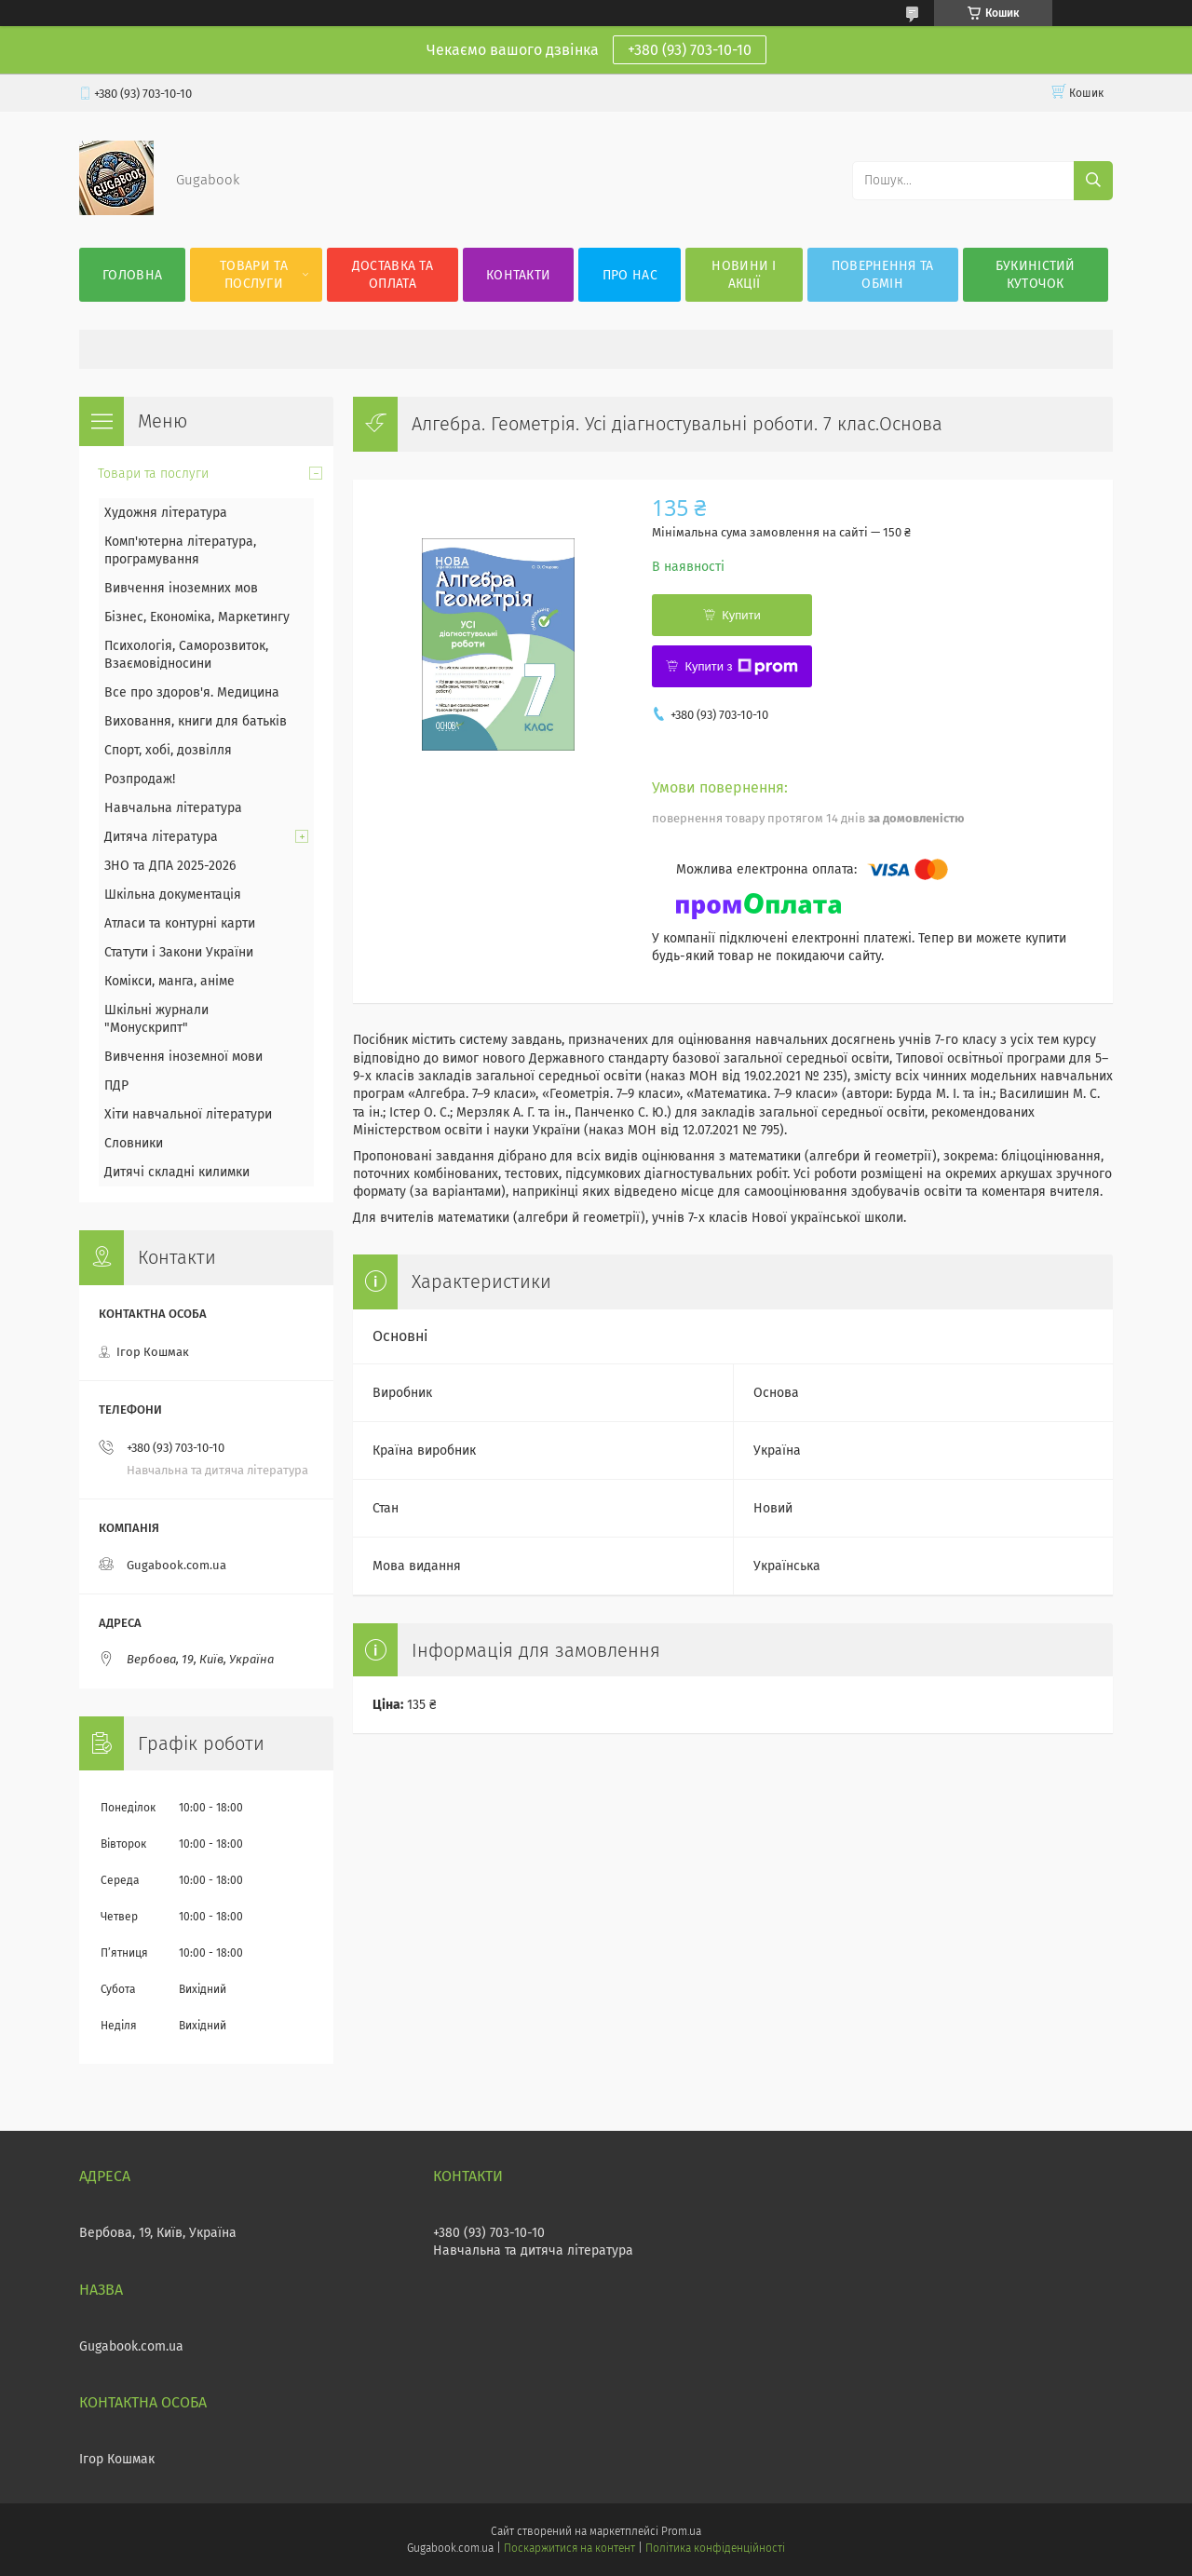  What do you see at coordinates (690, 50) in the screenshot?
I see `+380 (93) 703-10-10` at bounding box center [690, 50].